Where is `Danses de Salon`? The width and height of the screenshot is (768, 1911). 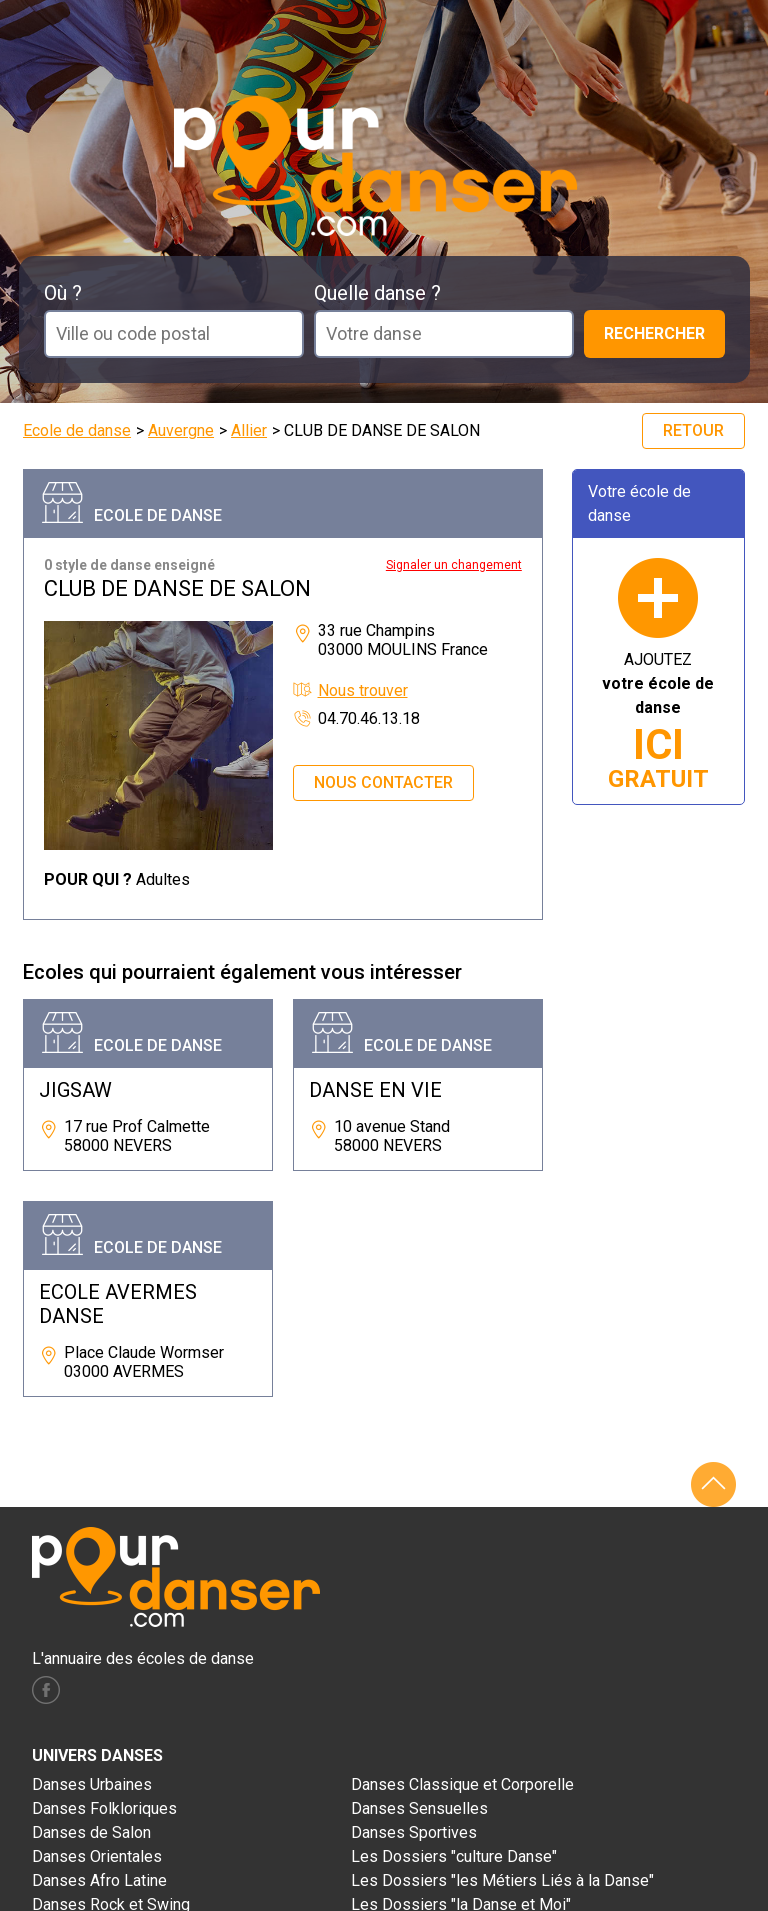 Danses de Salon is located at coordinates (91, 1832).